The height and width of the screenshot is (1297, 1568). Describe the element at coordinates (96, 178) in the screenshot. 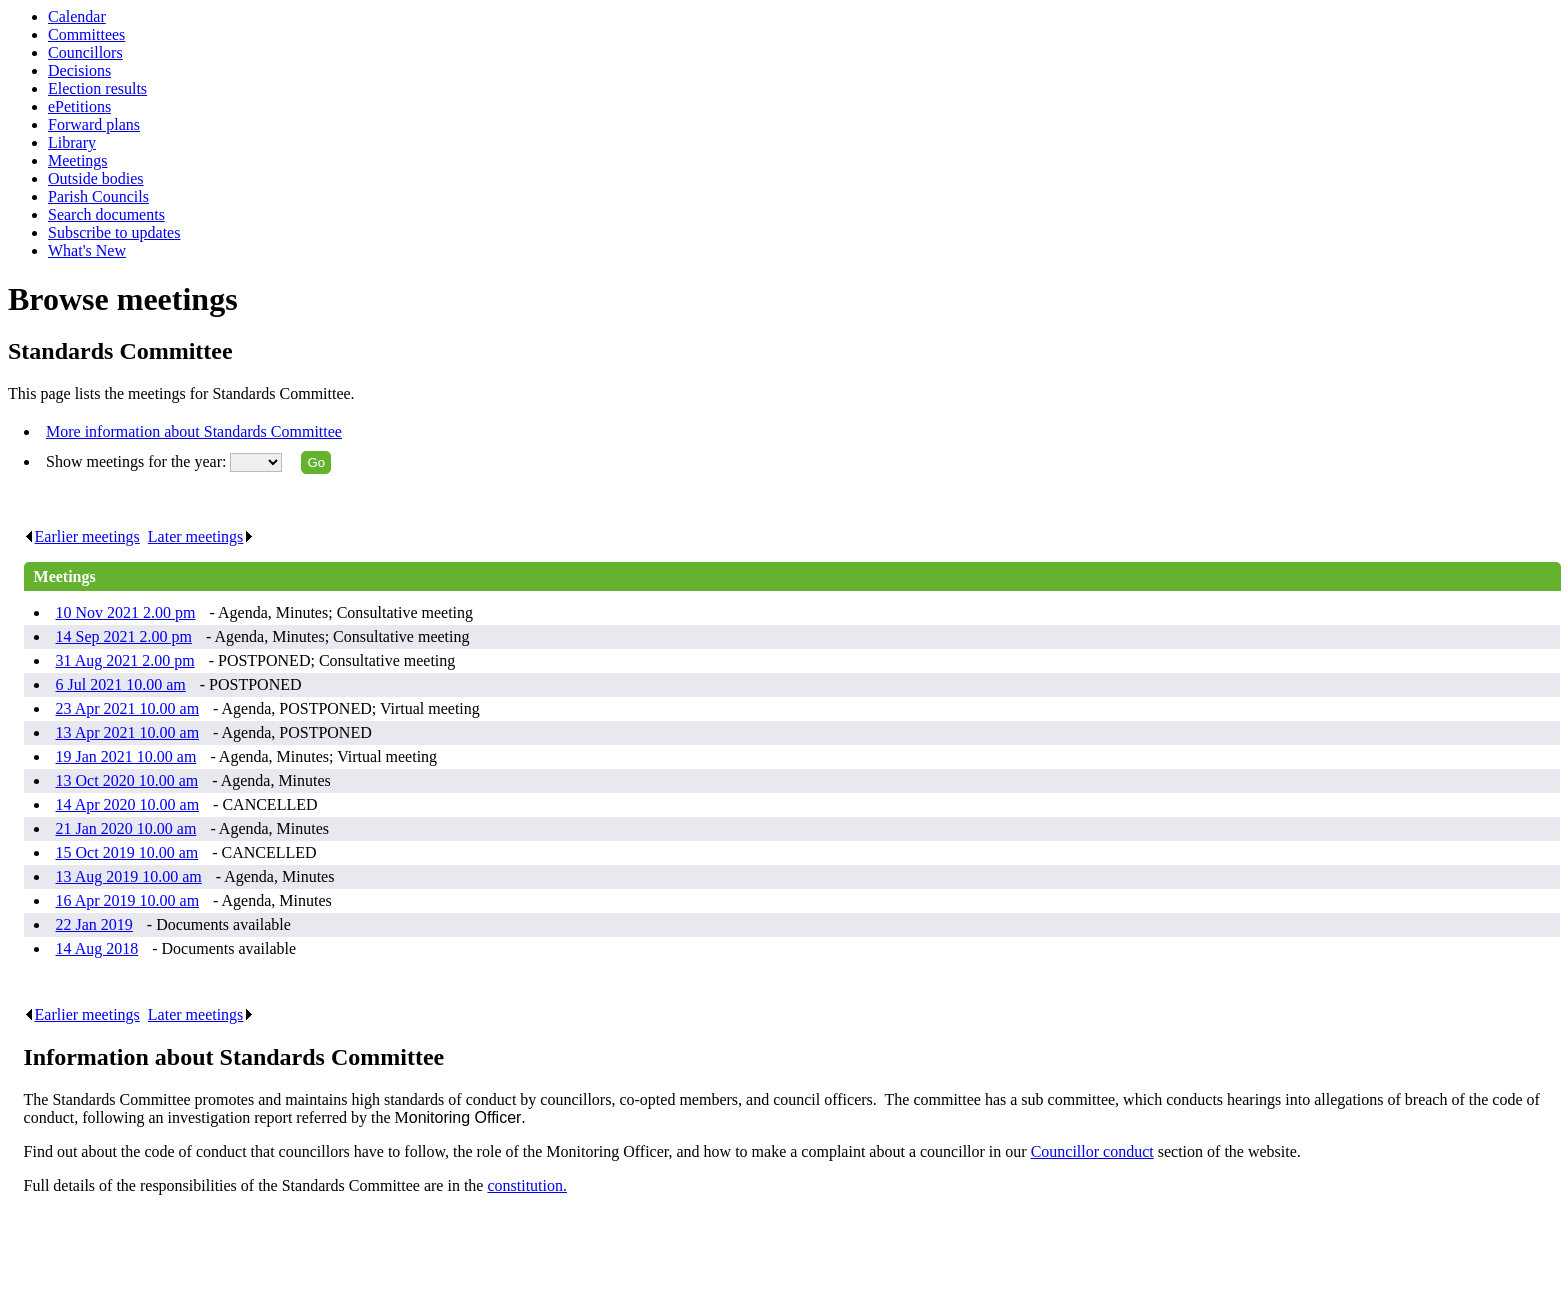

I see `Outside bodies` at that location.